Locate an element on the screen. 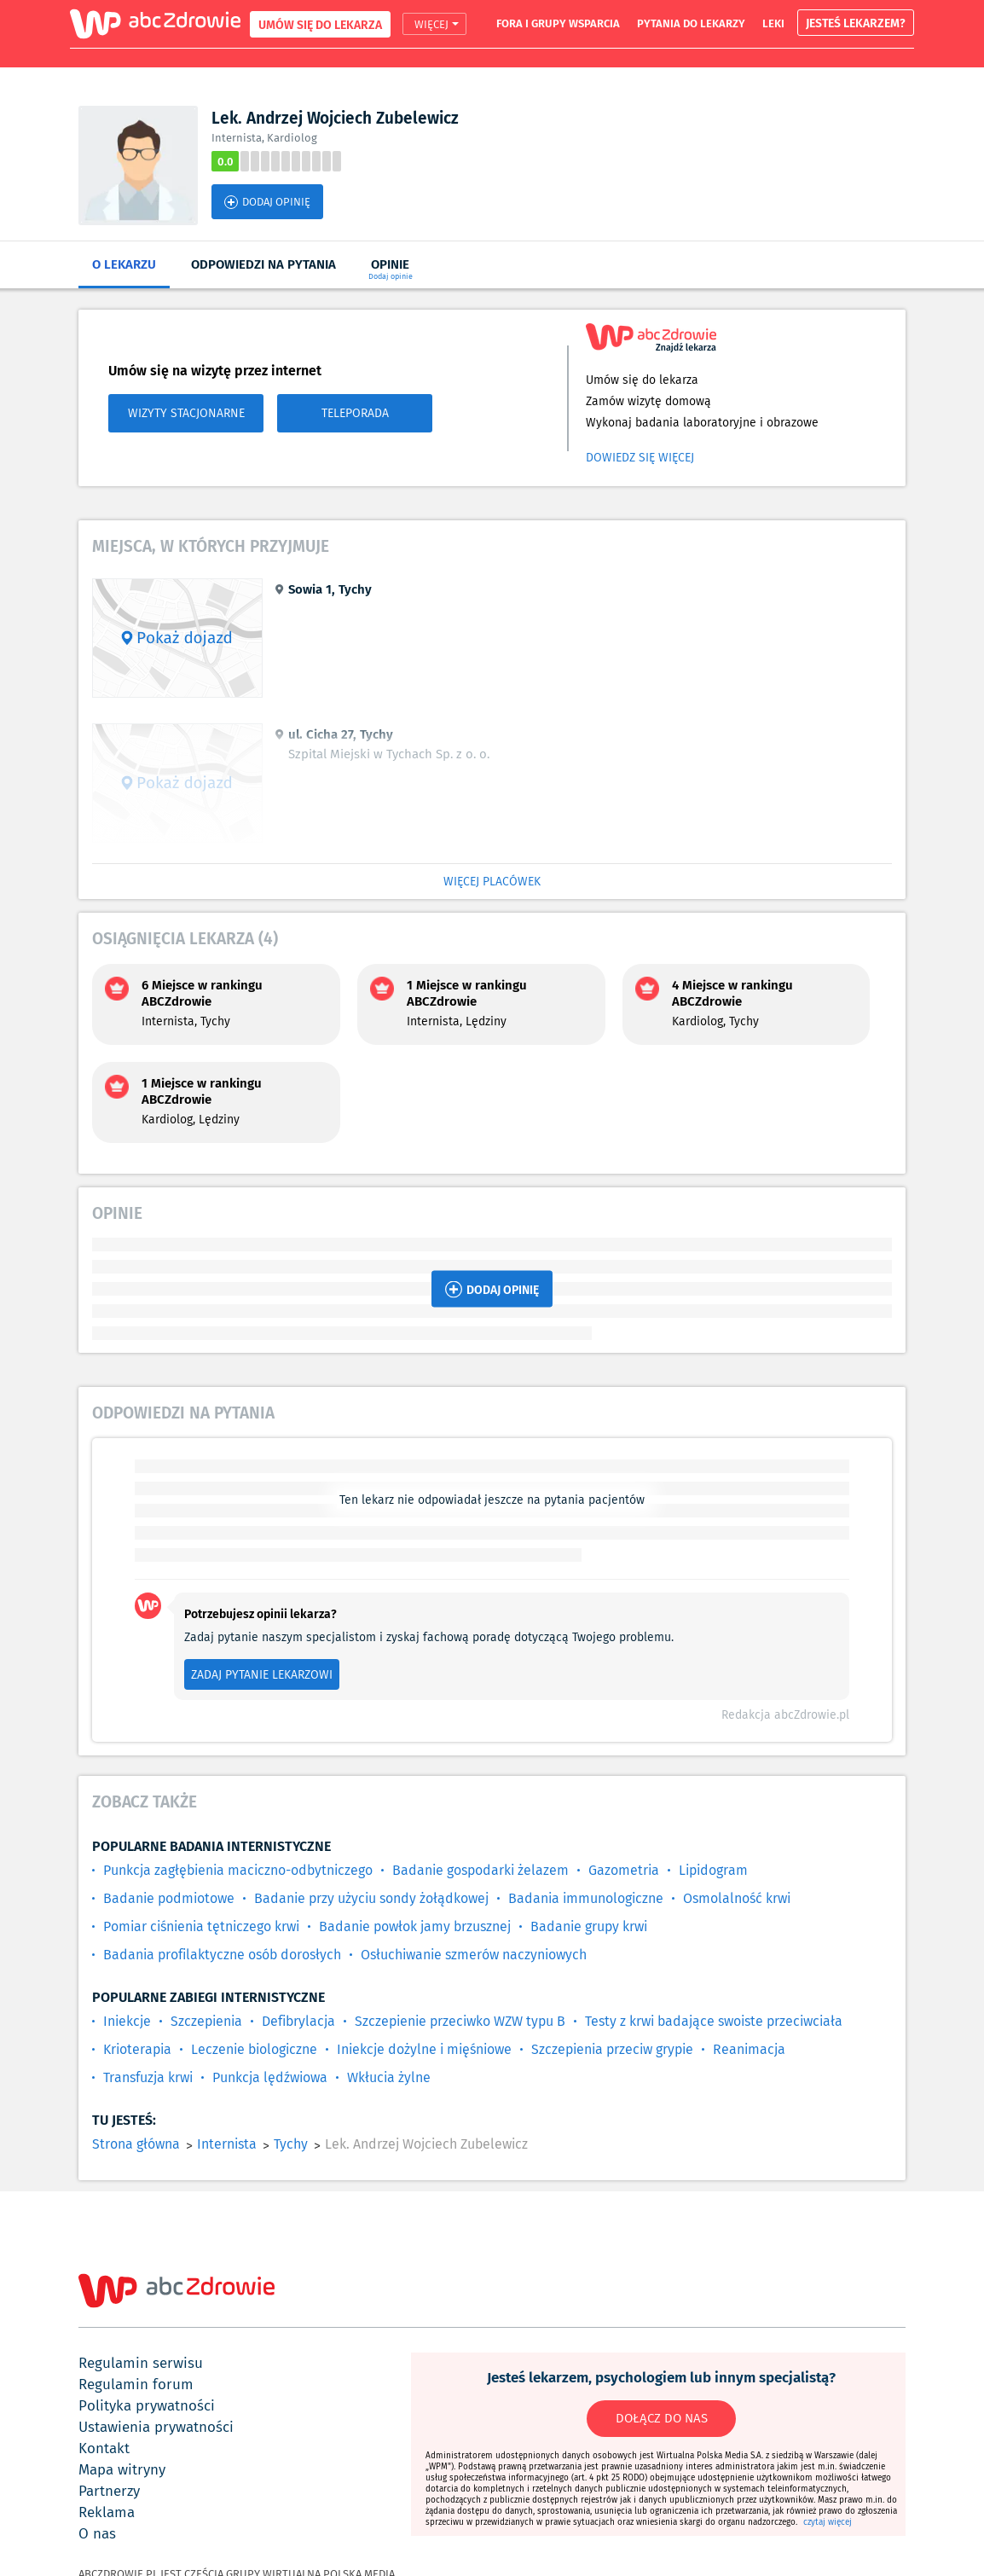 The height and width of the screenshot is (2576, 984). reklama is located at coordinates (106, 2512).